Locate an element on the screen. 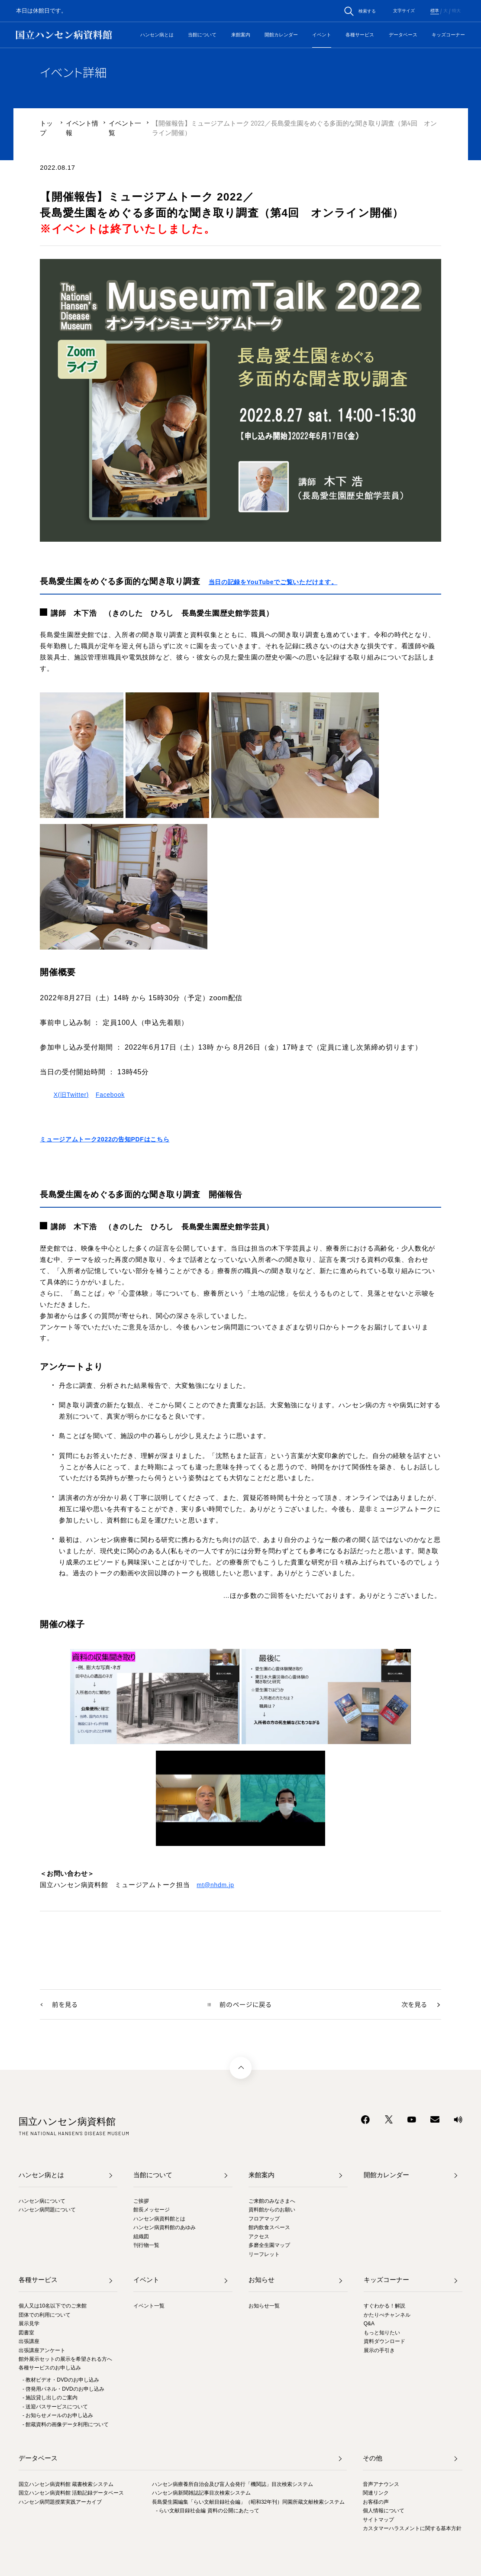 Image resolution: width=481 pixels, height=2576 pixels. 国立ハンセン病資料館 活動記録データベース is located at coordinates (71, 2494).